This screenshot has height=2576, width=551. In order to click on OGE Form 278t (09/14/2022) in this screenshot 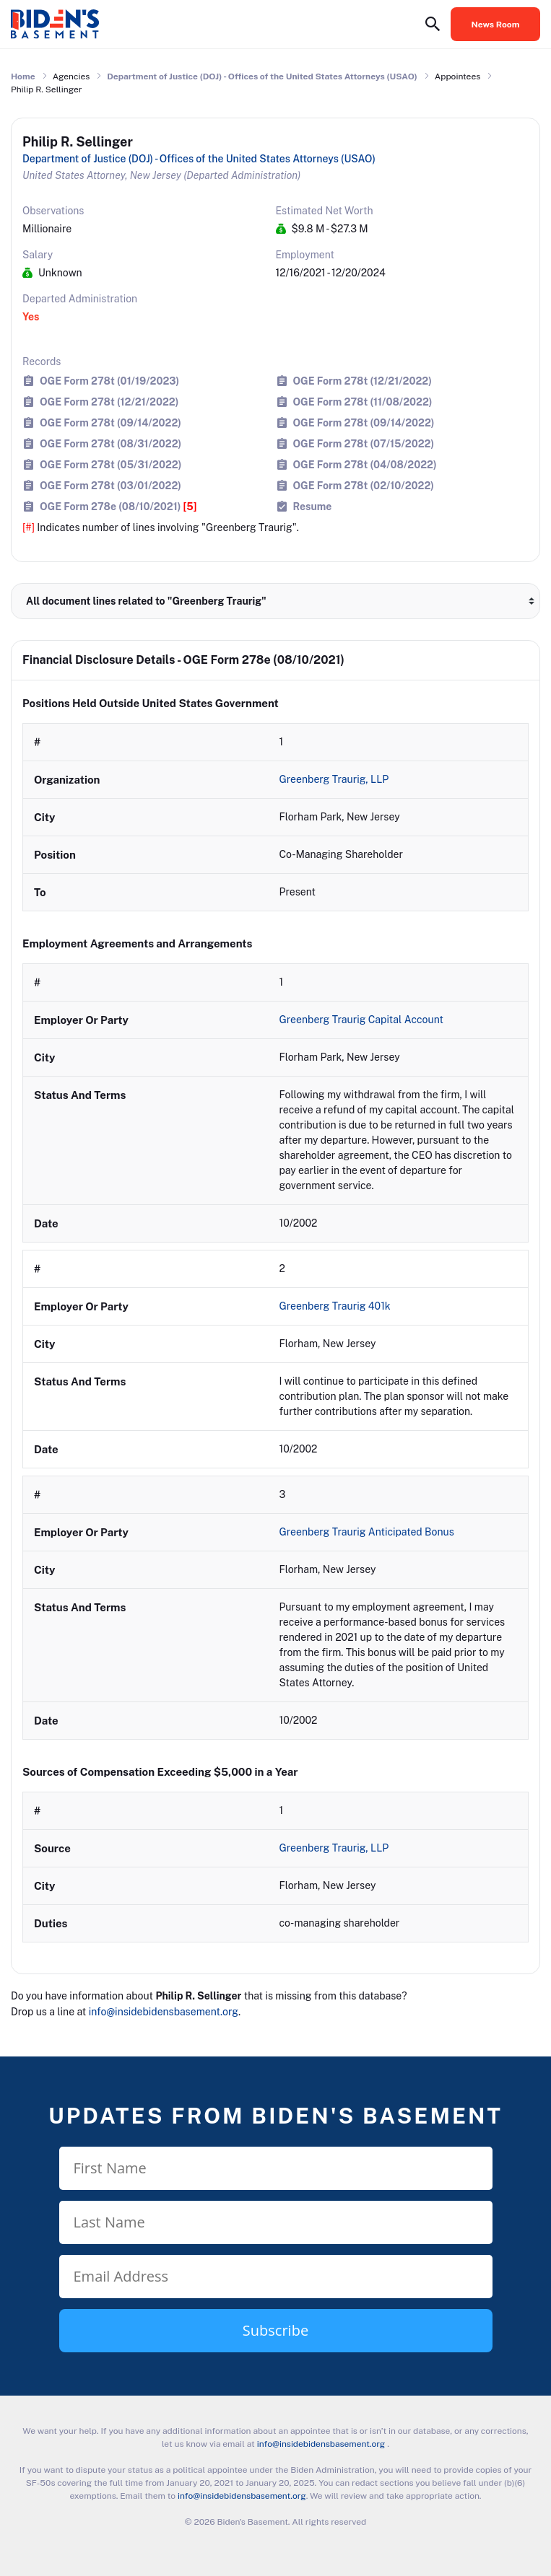, I will do `click(110, 422)`.